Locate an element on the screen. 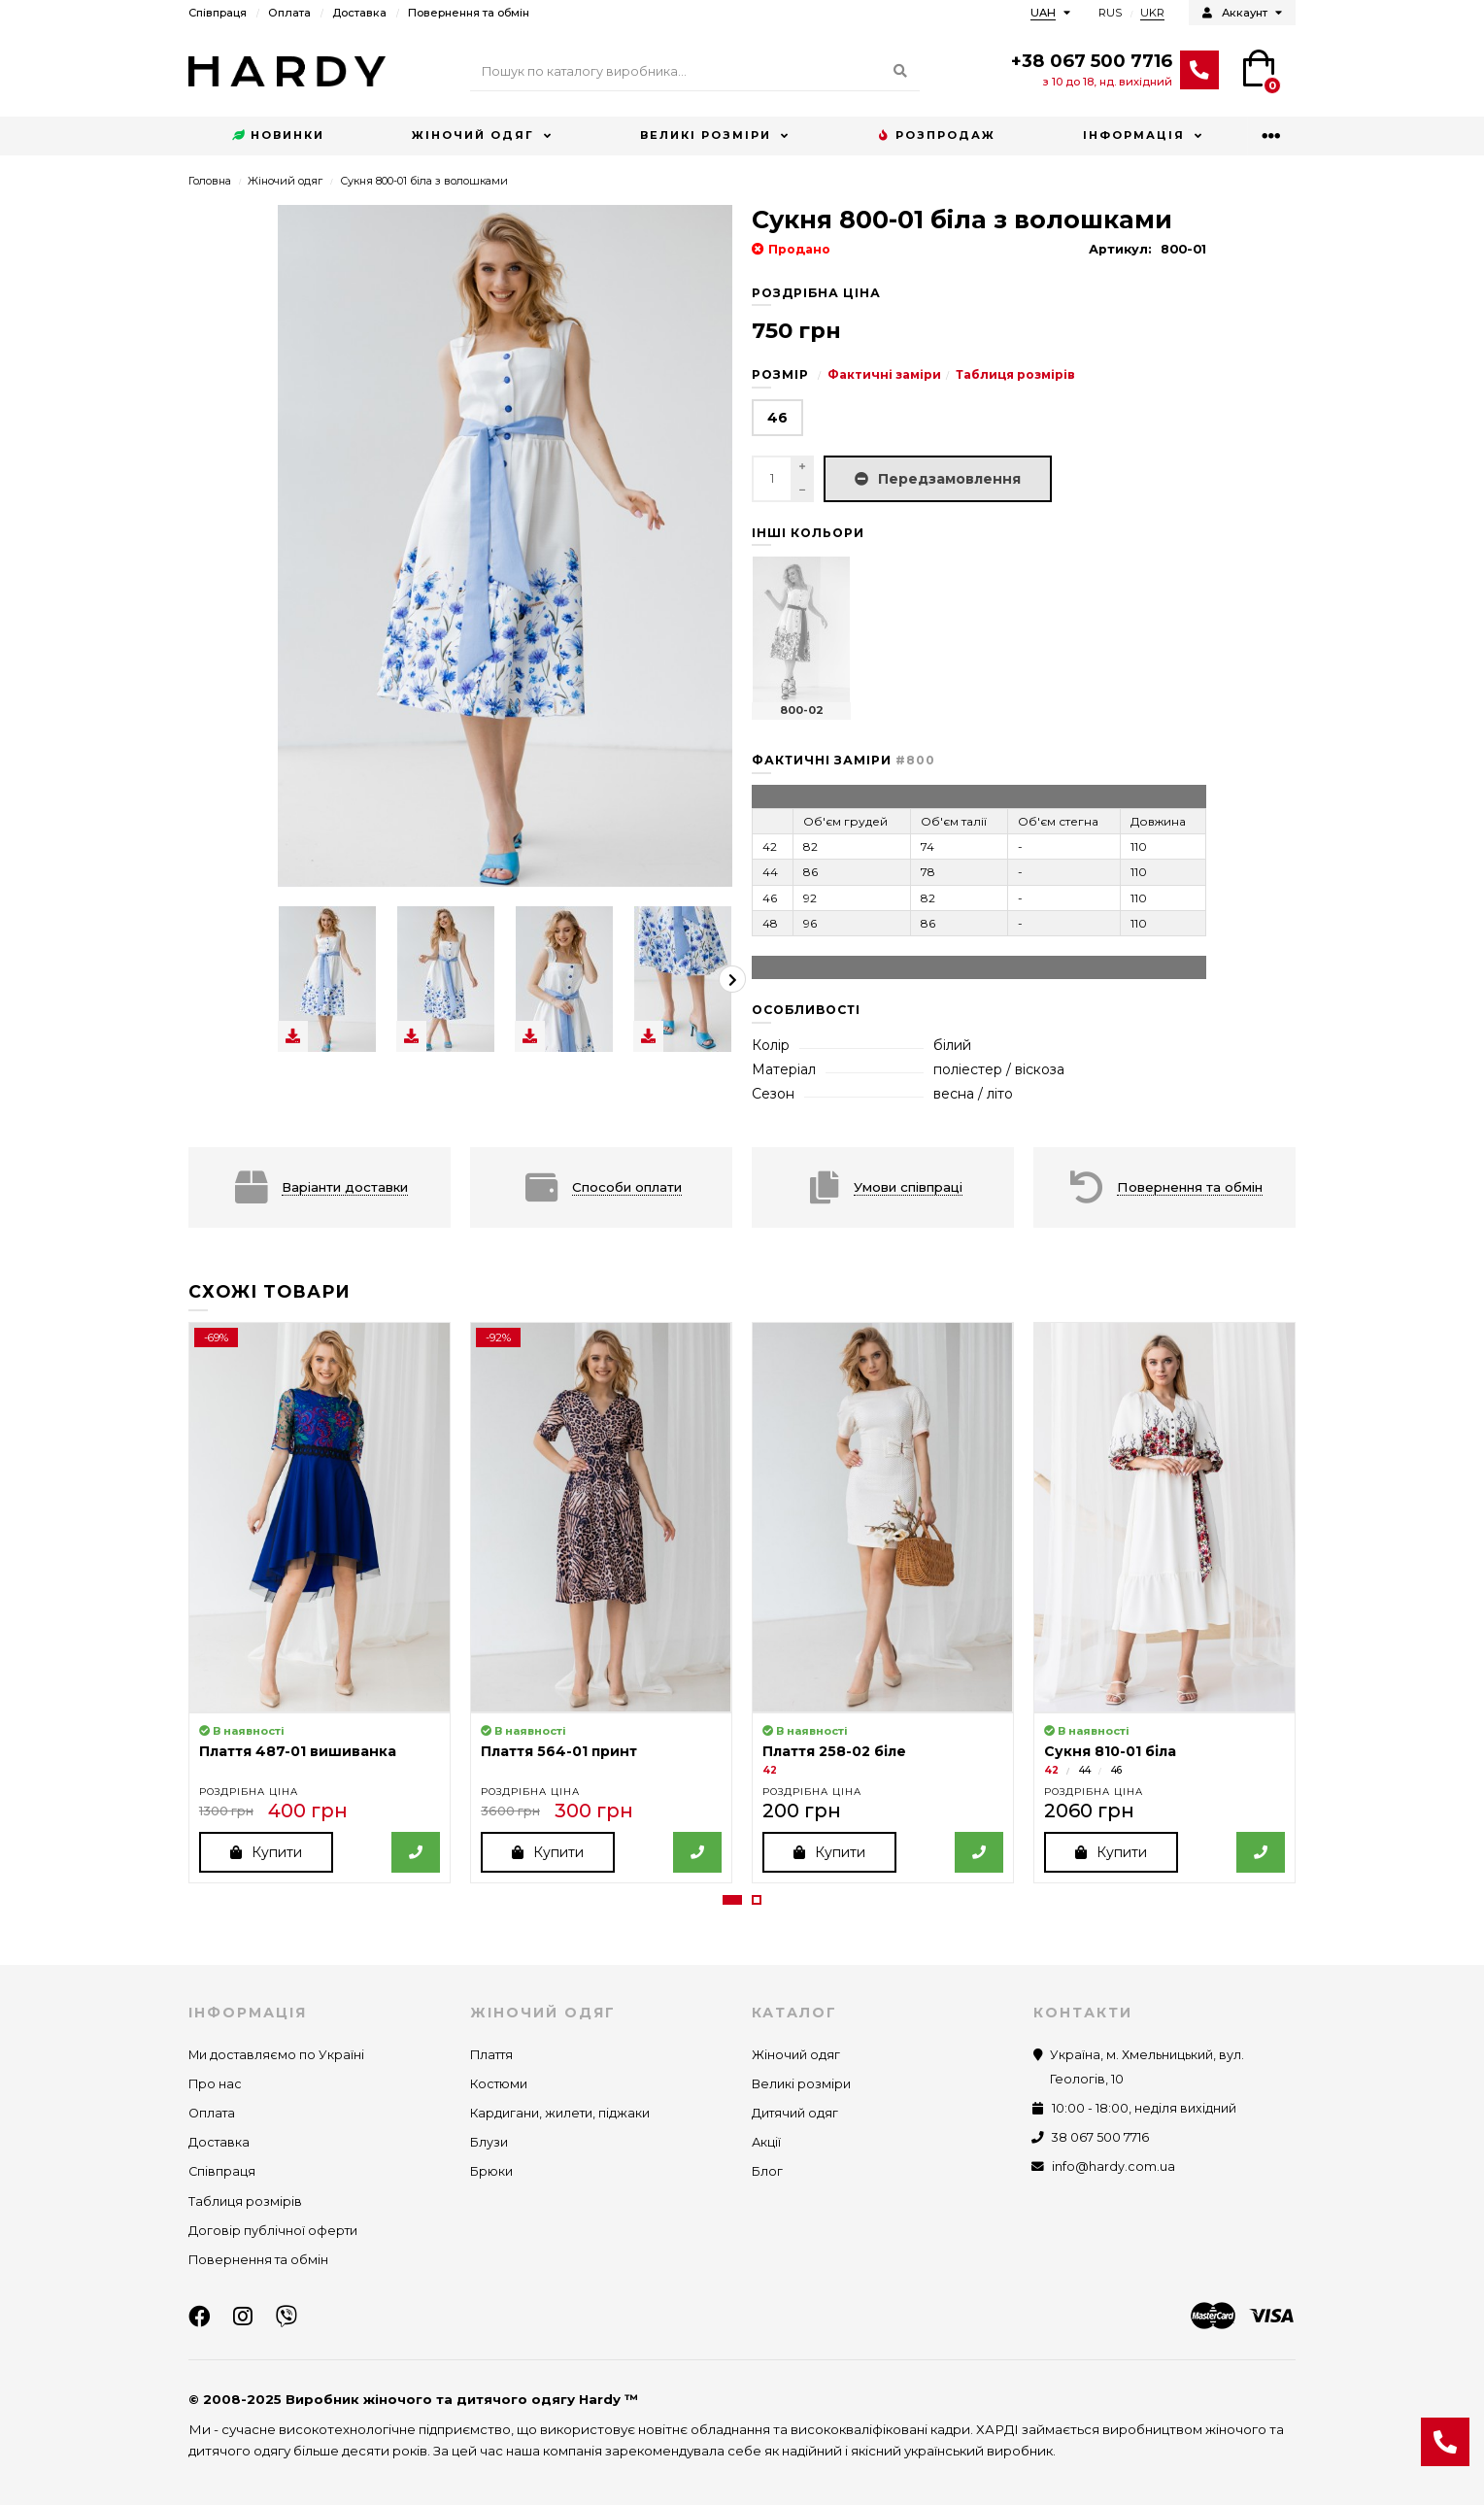 The width and height of the screenshot is (1484, 2505). Великі розміри is located at coordinates (705, 135).